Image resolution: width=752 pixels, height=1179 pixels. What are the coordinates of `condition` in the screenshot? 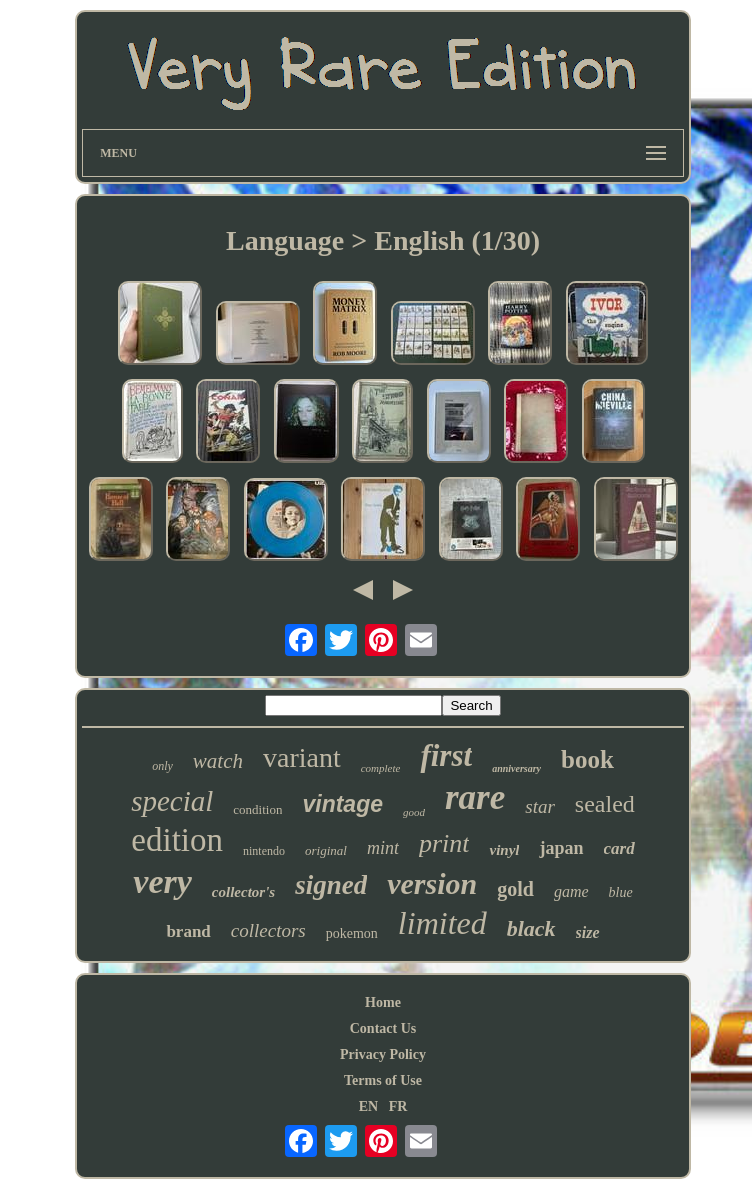 It's located at (257, 809).